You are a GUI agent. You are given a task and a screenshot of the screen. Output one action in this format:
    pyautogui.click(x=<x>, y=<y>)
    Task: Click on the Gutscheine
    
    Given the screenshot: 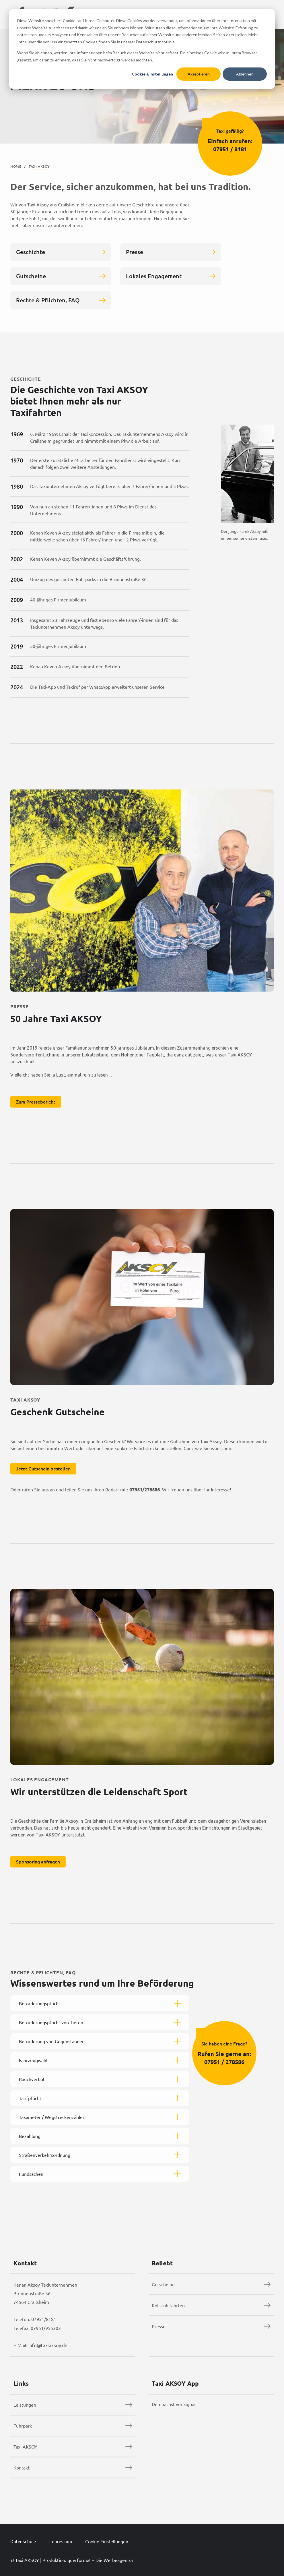 What is the action you would take?
    pyautogui.click(x=61, y=281)
    